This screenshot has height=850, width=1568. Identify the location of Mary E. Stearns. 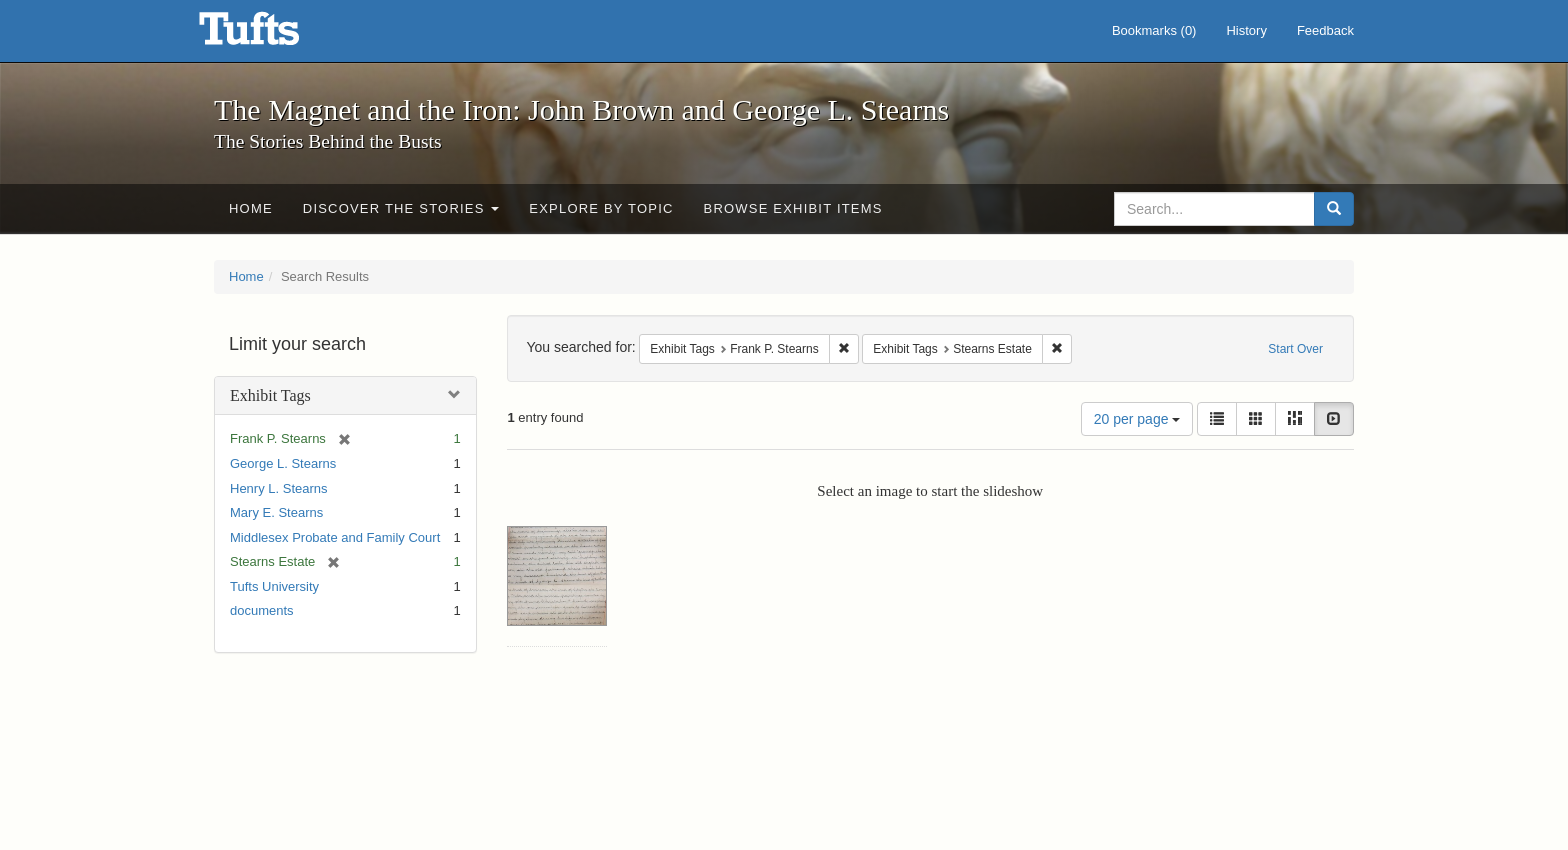
(276, 512).